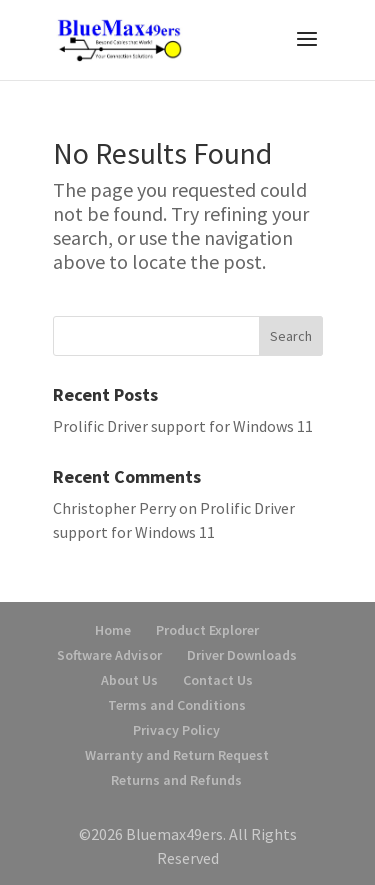  Describe the element at coordinates (109, 655) in the screenshot. I see `Software Advisor` at that location.